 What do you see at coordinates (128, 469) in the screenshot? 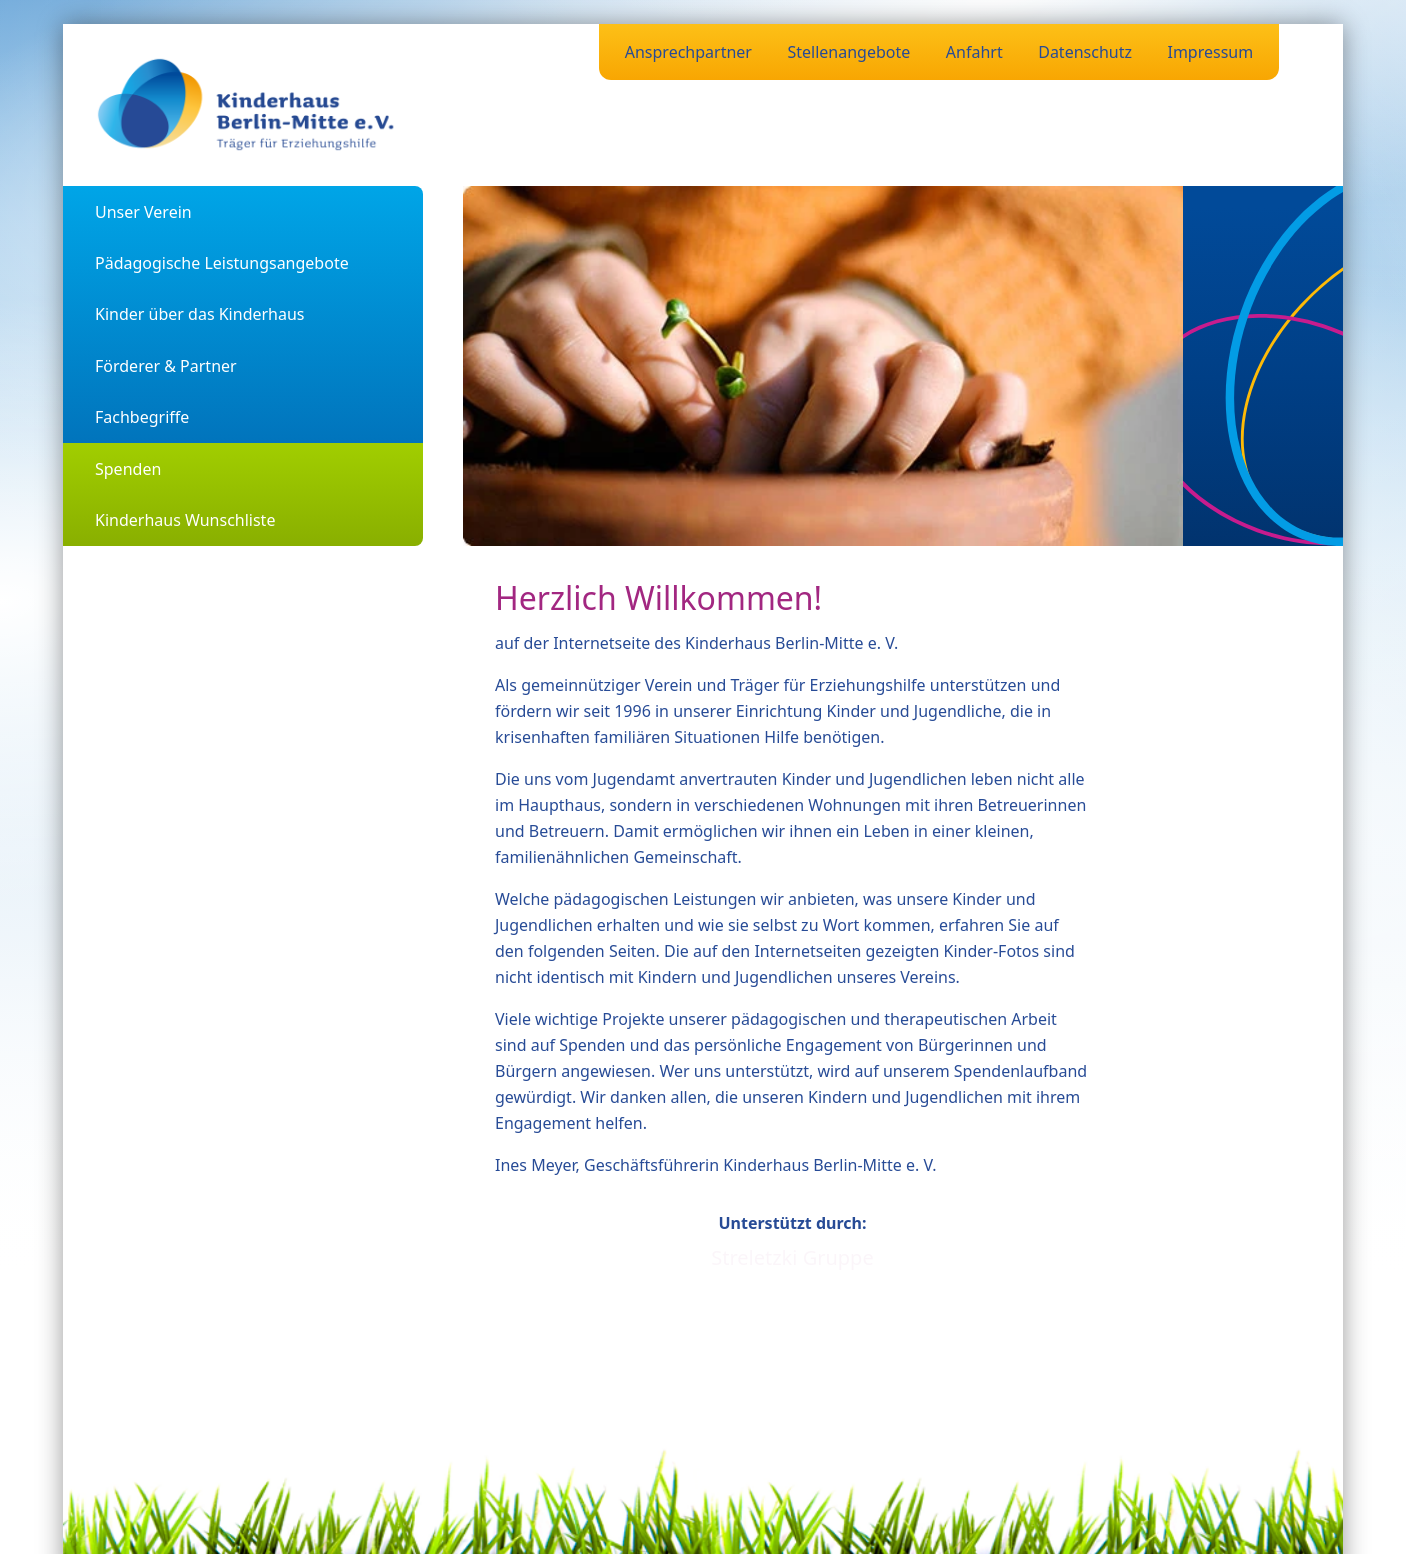
I see `Spenden` at bounding box center [128, 469].